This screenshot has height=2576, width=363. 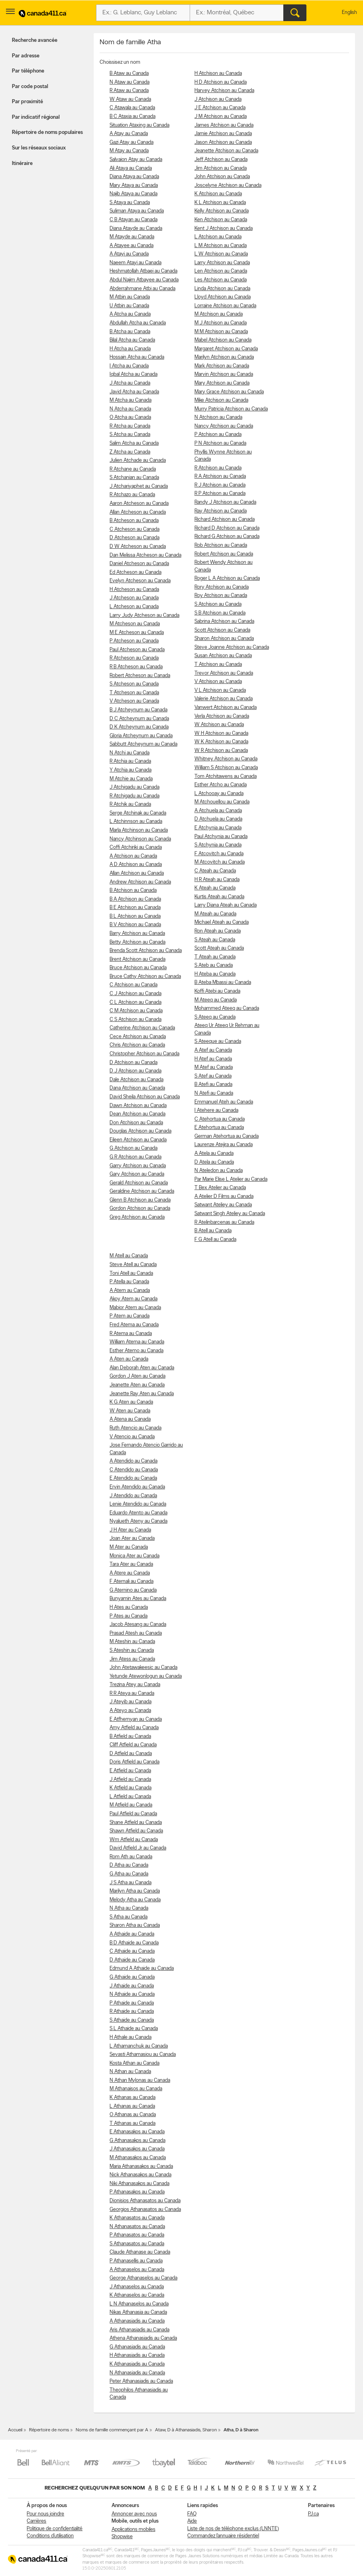 What do you see at coordinates (134, 692) in the screenshot?
I see `T Atcheson au Canada` at bounding box center [134, 692].